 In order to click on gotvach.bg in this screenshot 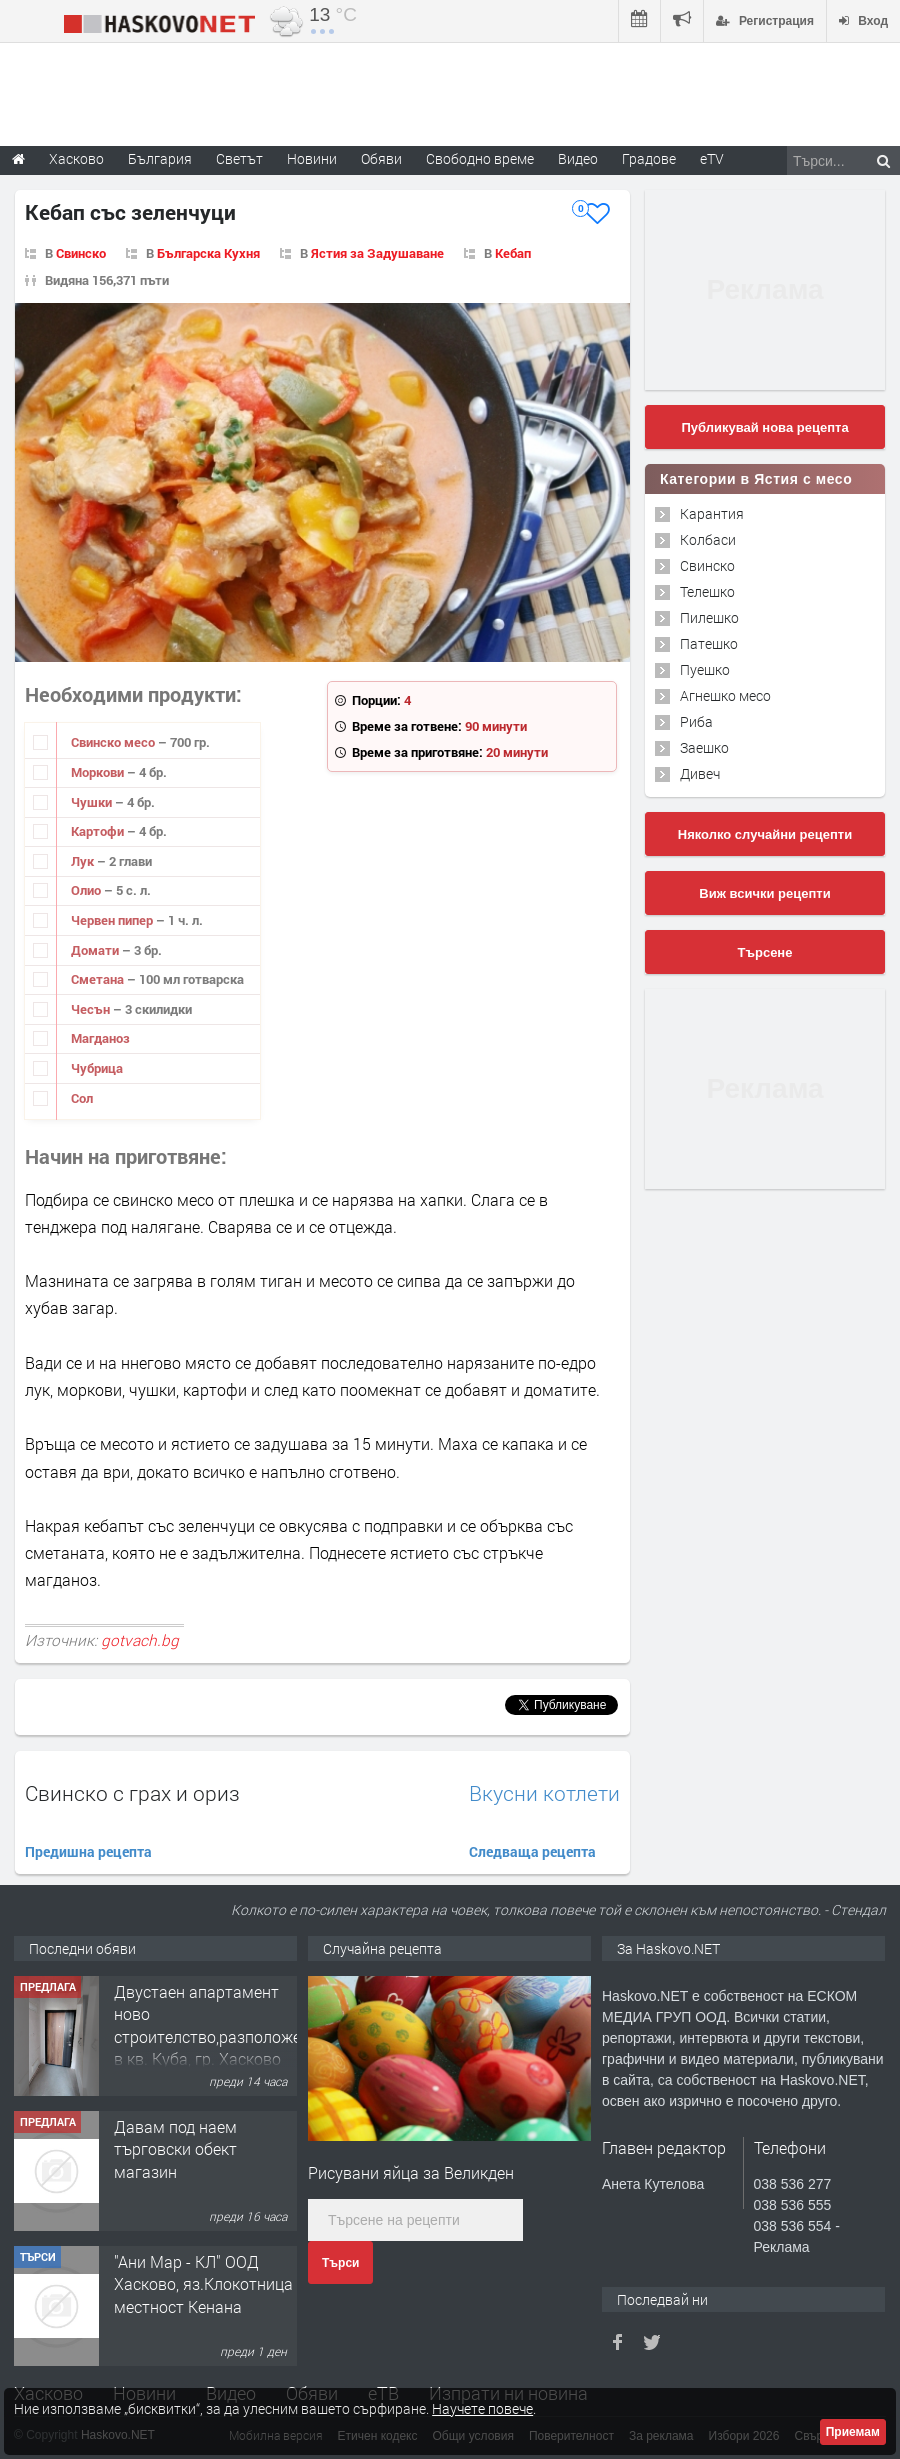, I will do `click(140, 1640)`.